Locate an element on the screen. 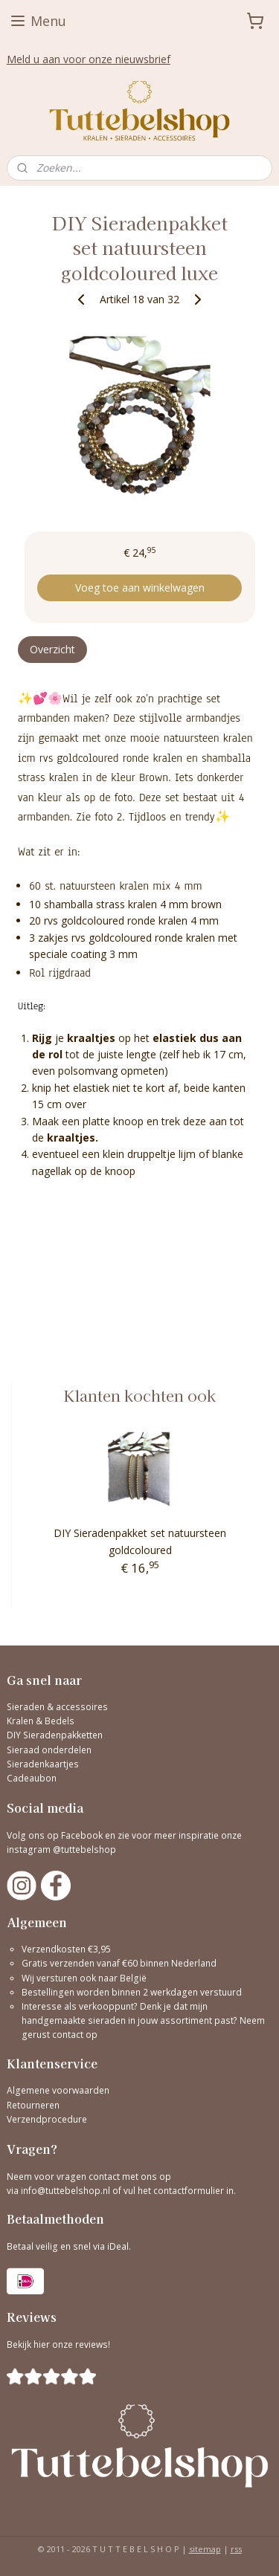 This screenshot has height=2576, width=279. Overzicht is located at coordinates (52, 649).